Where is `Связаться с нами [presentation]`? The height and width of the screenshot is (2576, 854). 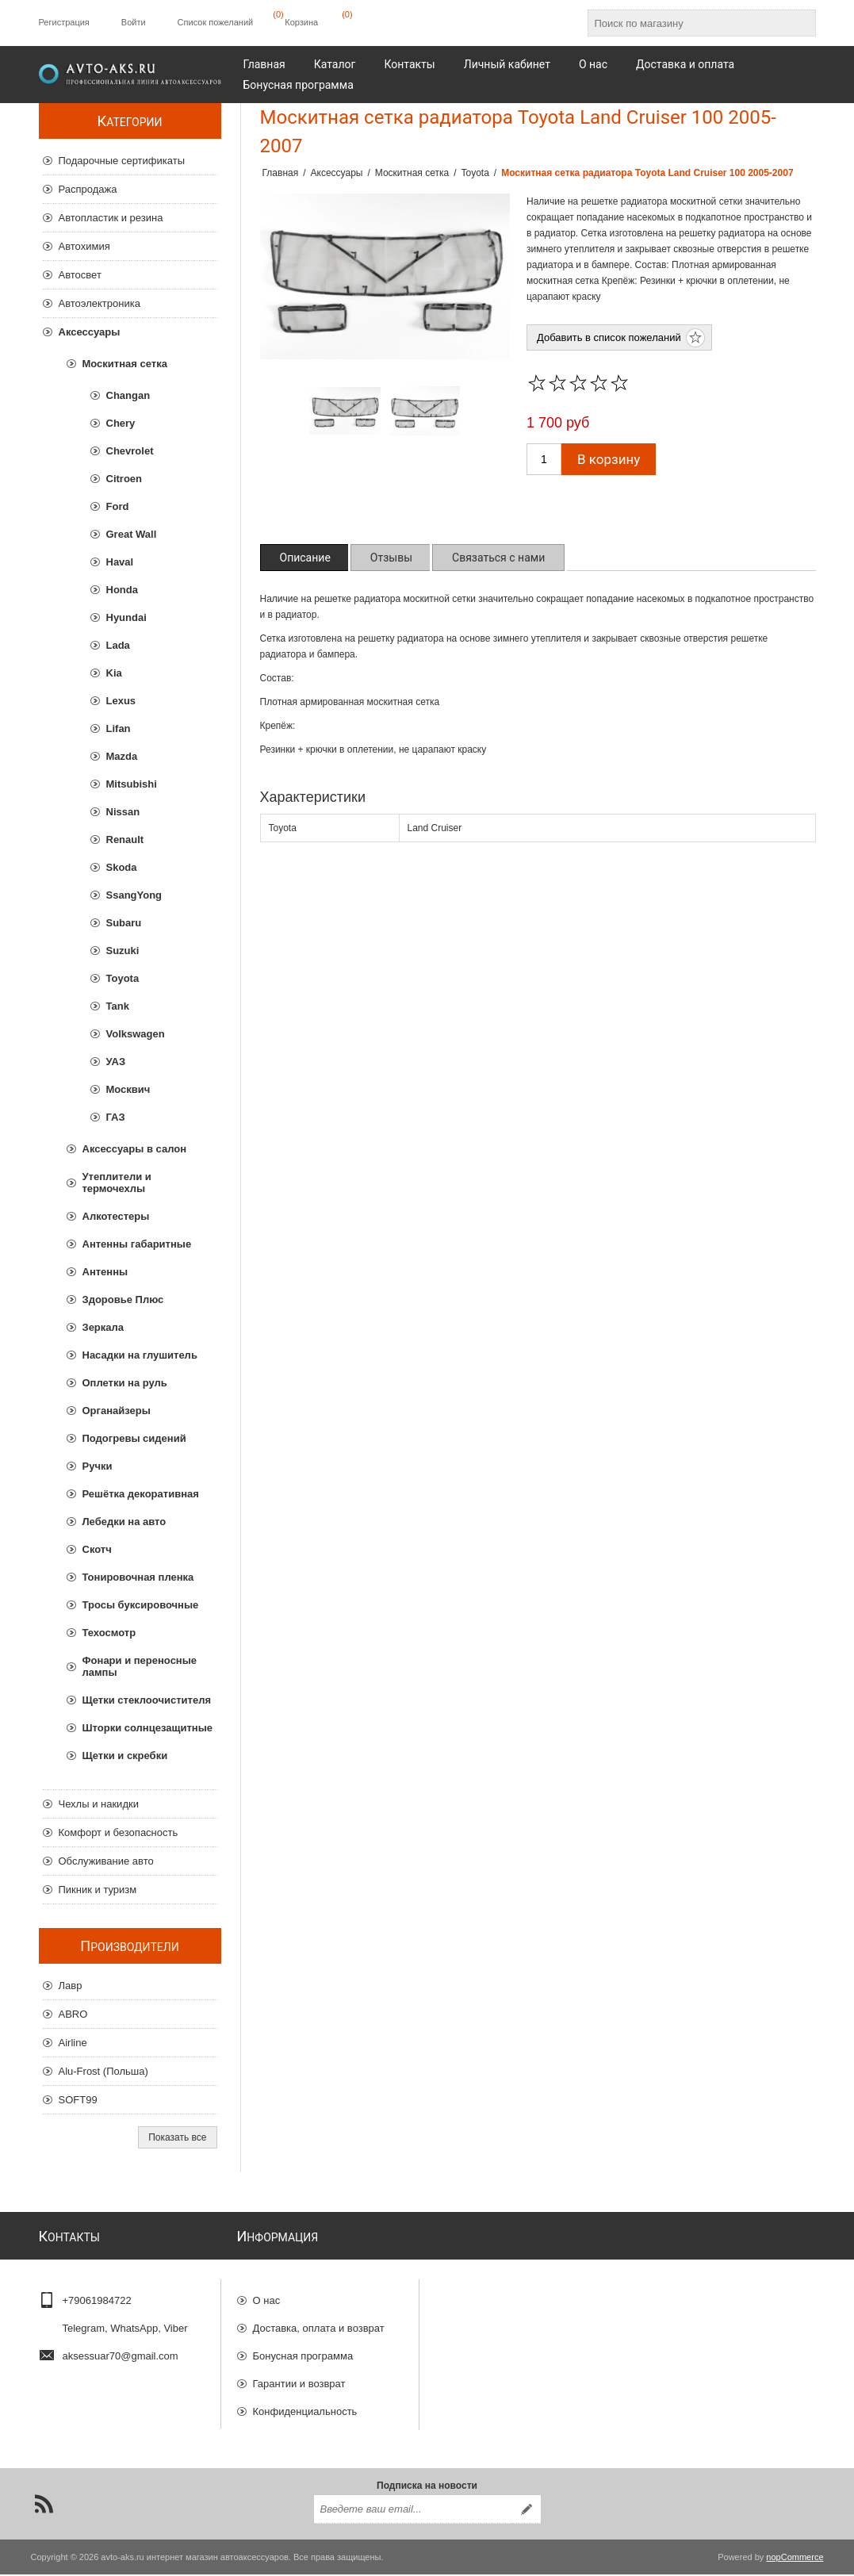 Связаться с нами [presentation] is located at coordinates (498, 557).